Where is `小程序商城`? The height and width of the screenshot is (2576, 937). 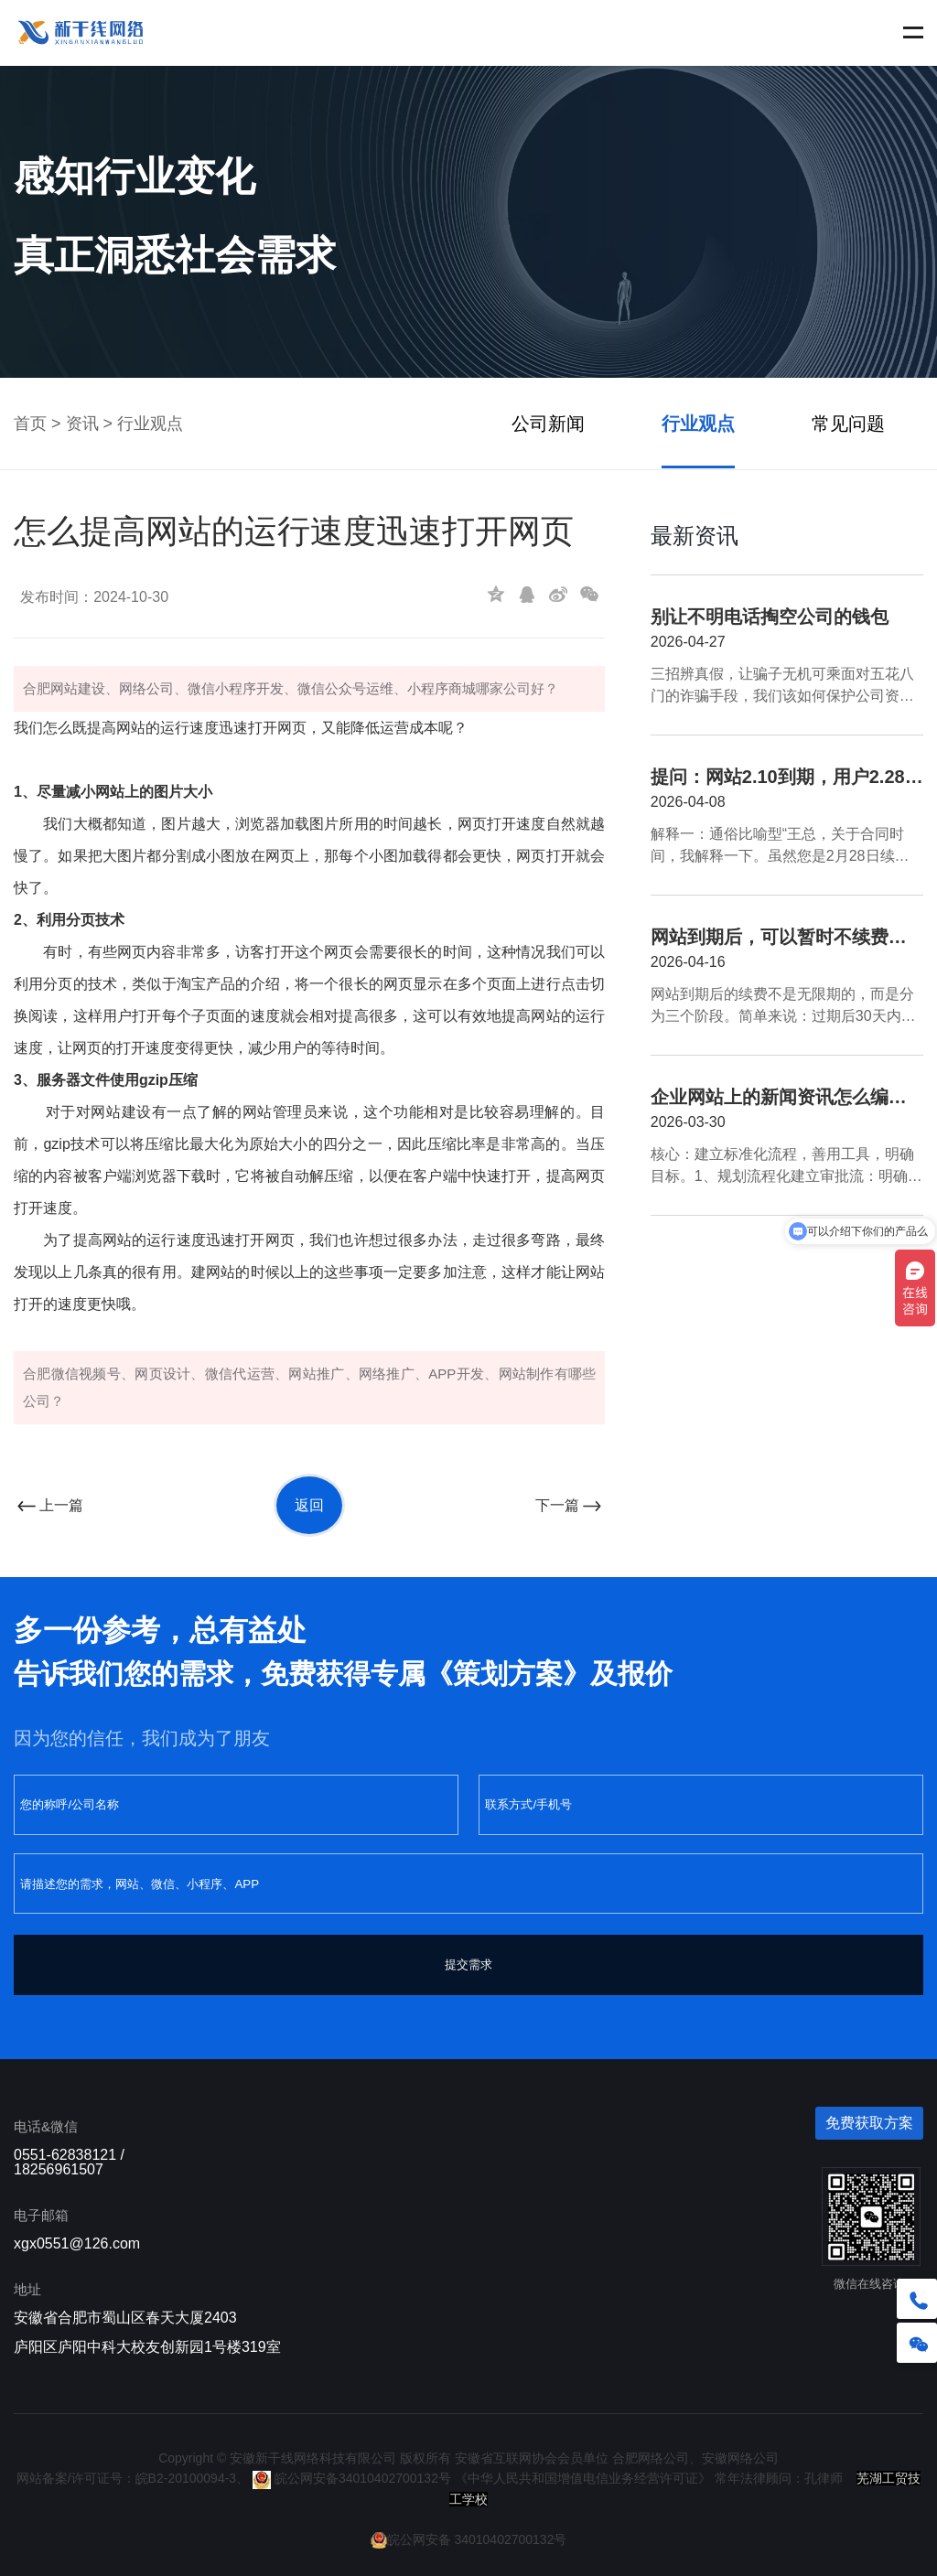
小程序商城 is located at coordinates (441, 688).